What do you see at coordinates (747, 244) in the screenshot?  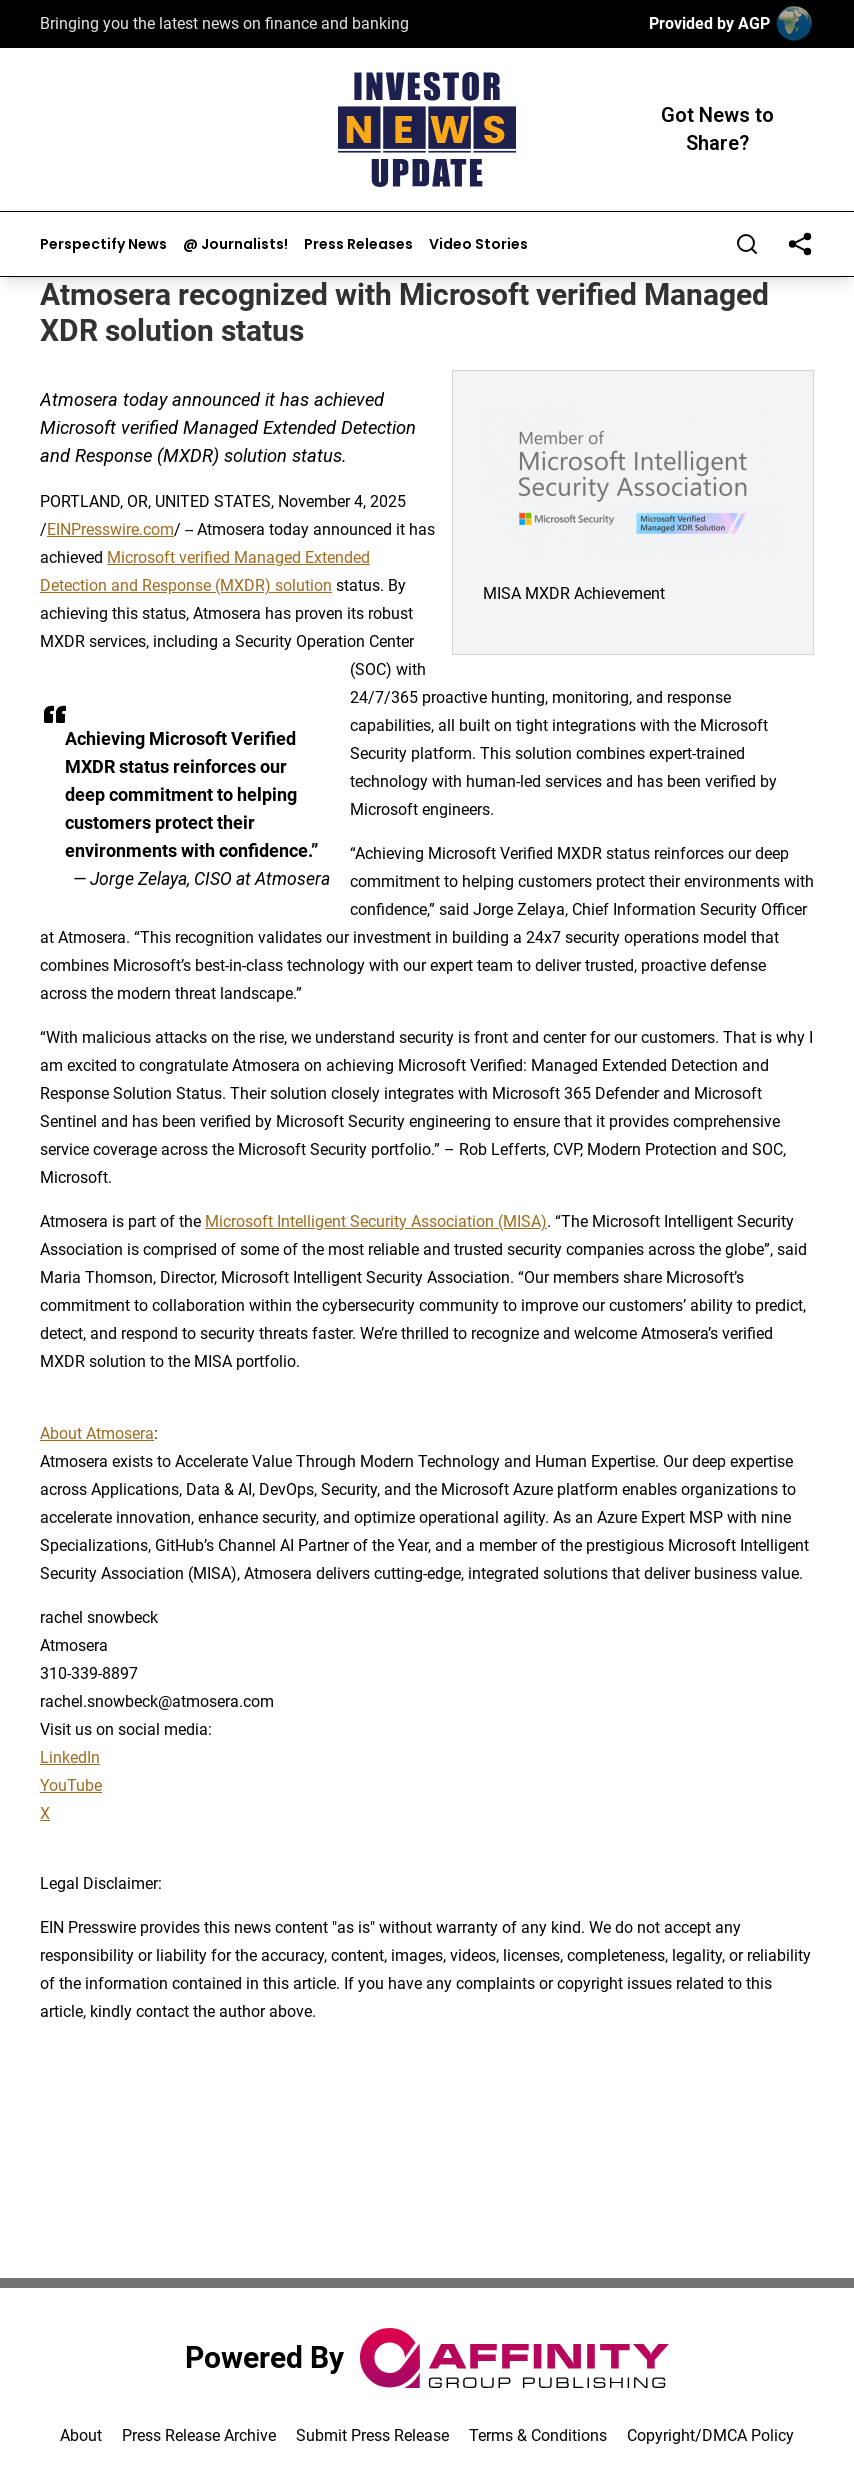 I see `[Search]` at bounding box center [747, 244].